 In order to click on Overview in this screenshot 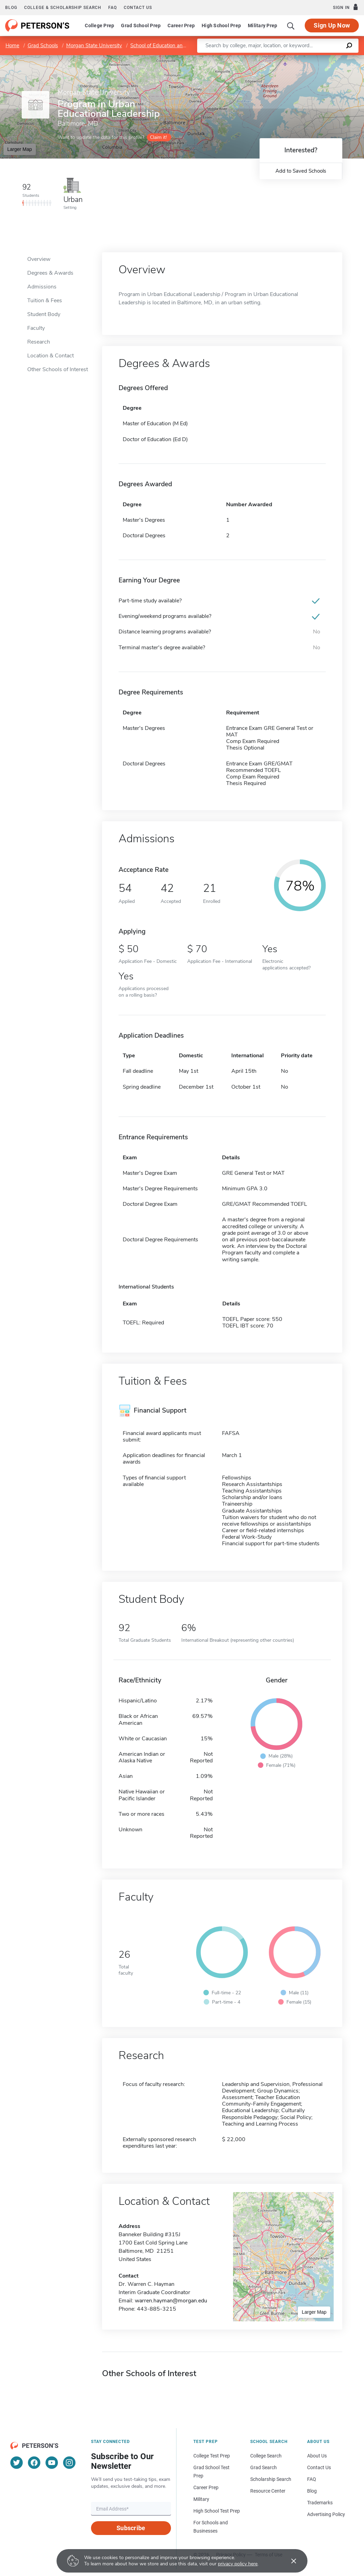, I will do `click(38, 259)`.